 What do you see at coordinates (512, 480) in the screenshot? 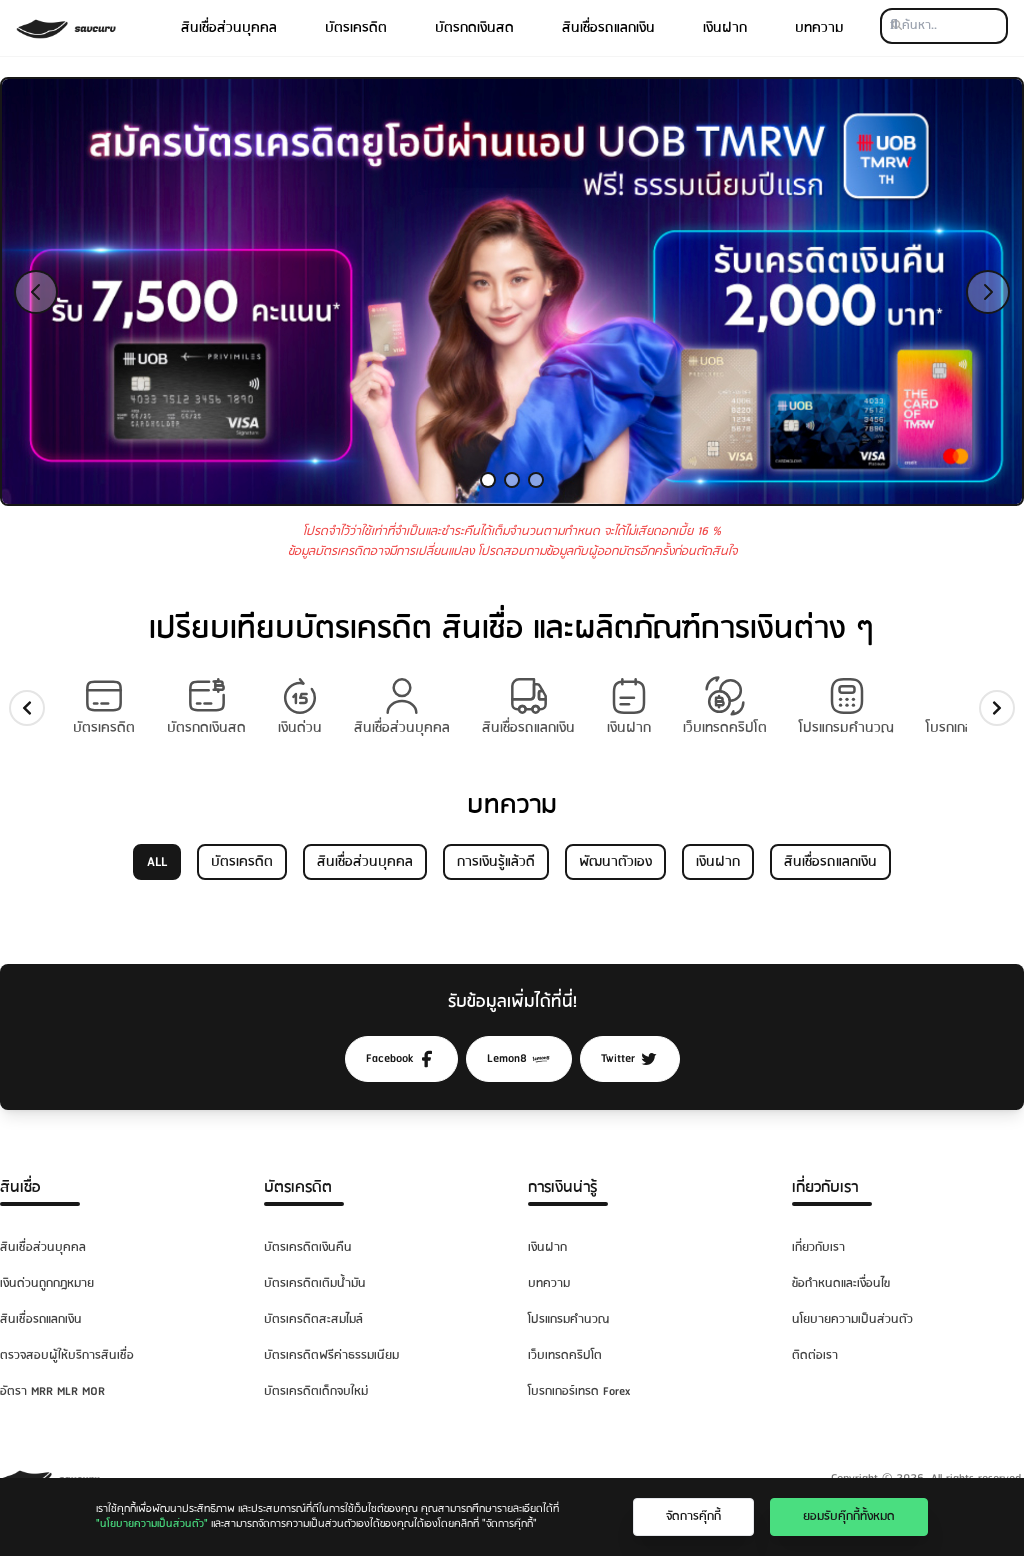
I see `[Slide 2]` at bounding box center [512, 480].